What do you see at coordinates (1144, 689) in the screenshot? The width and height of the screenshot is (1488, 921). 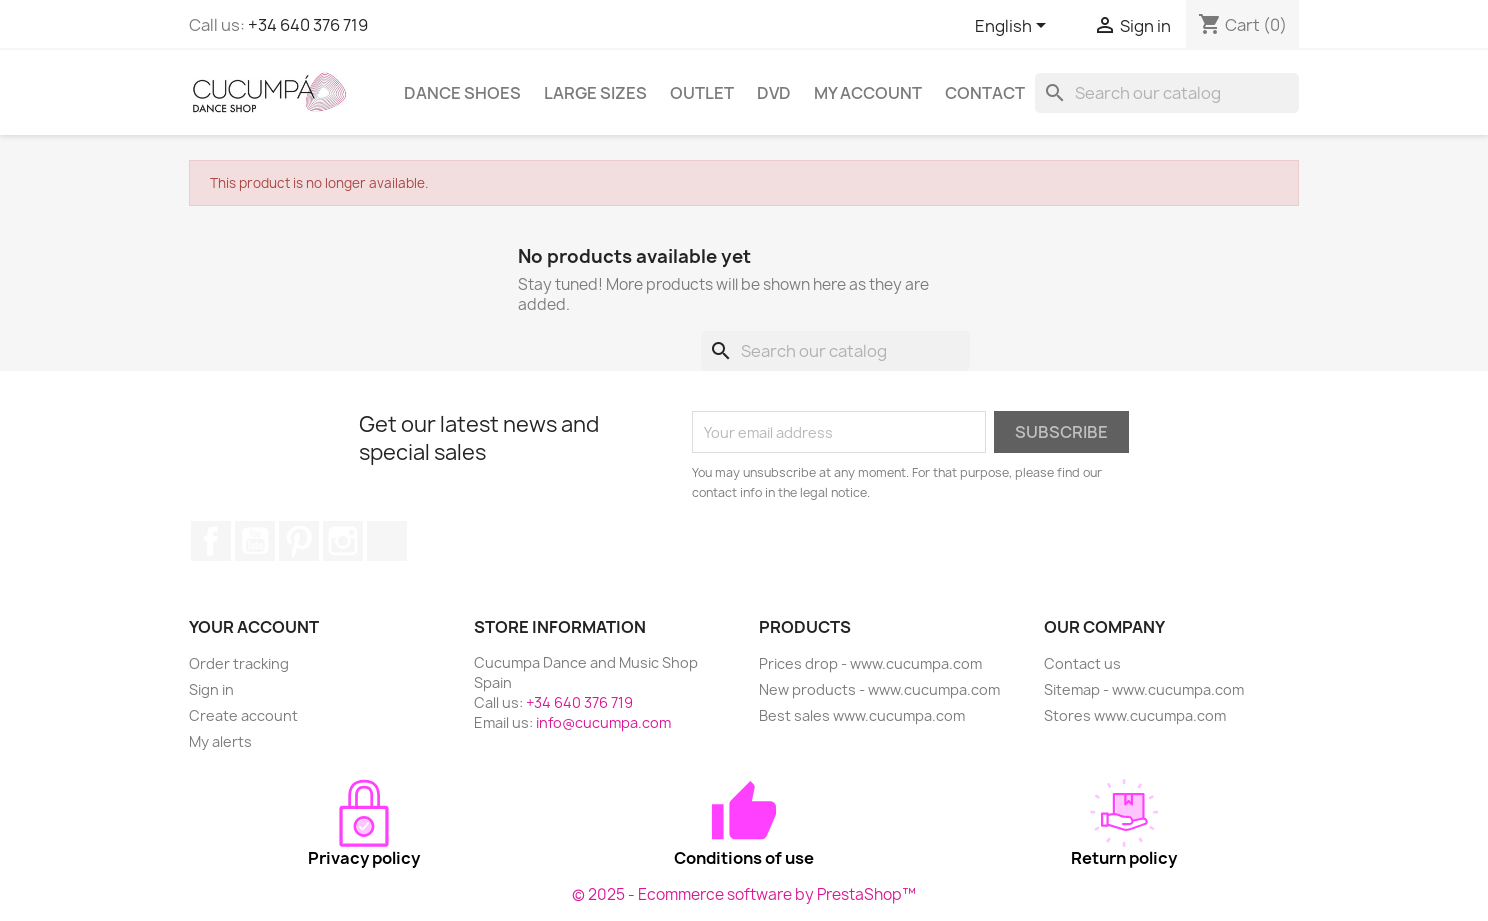 I see `Sitemap - www.cucumpa.com` at bounding box center [1144, 689].